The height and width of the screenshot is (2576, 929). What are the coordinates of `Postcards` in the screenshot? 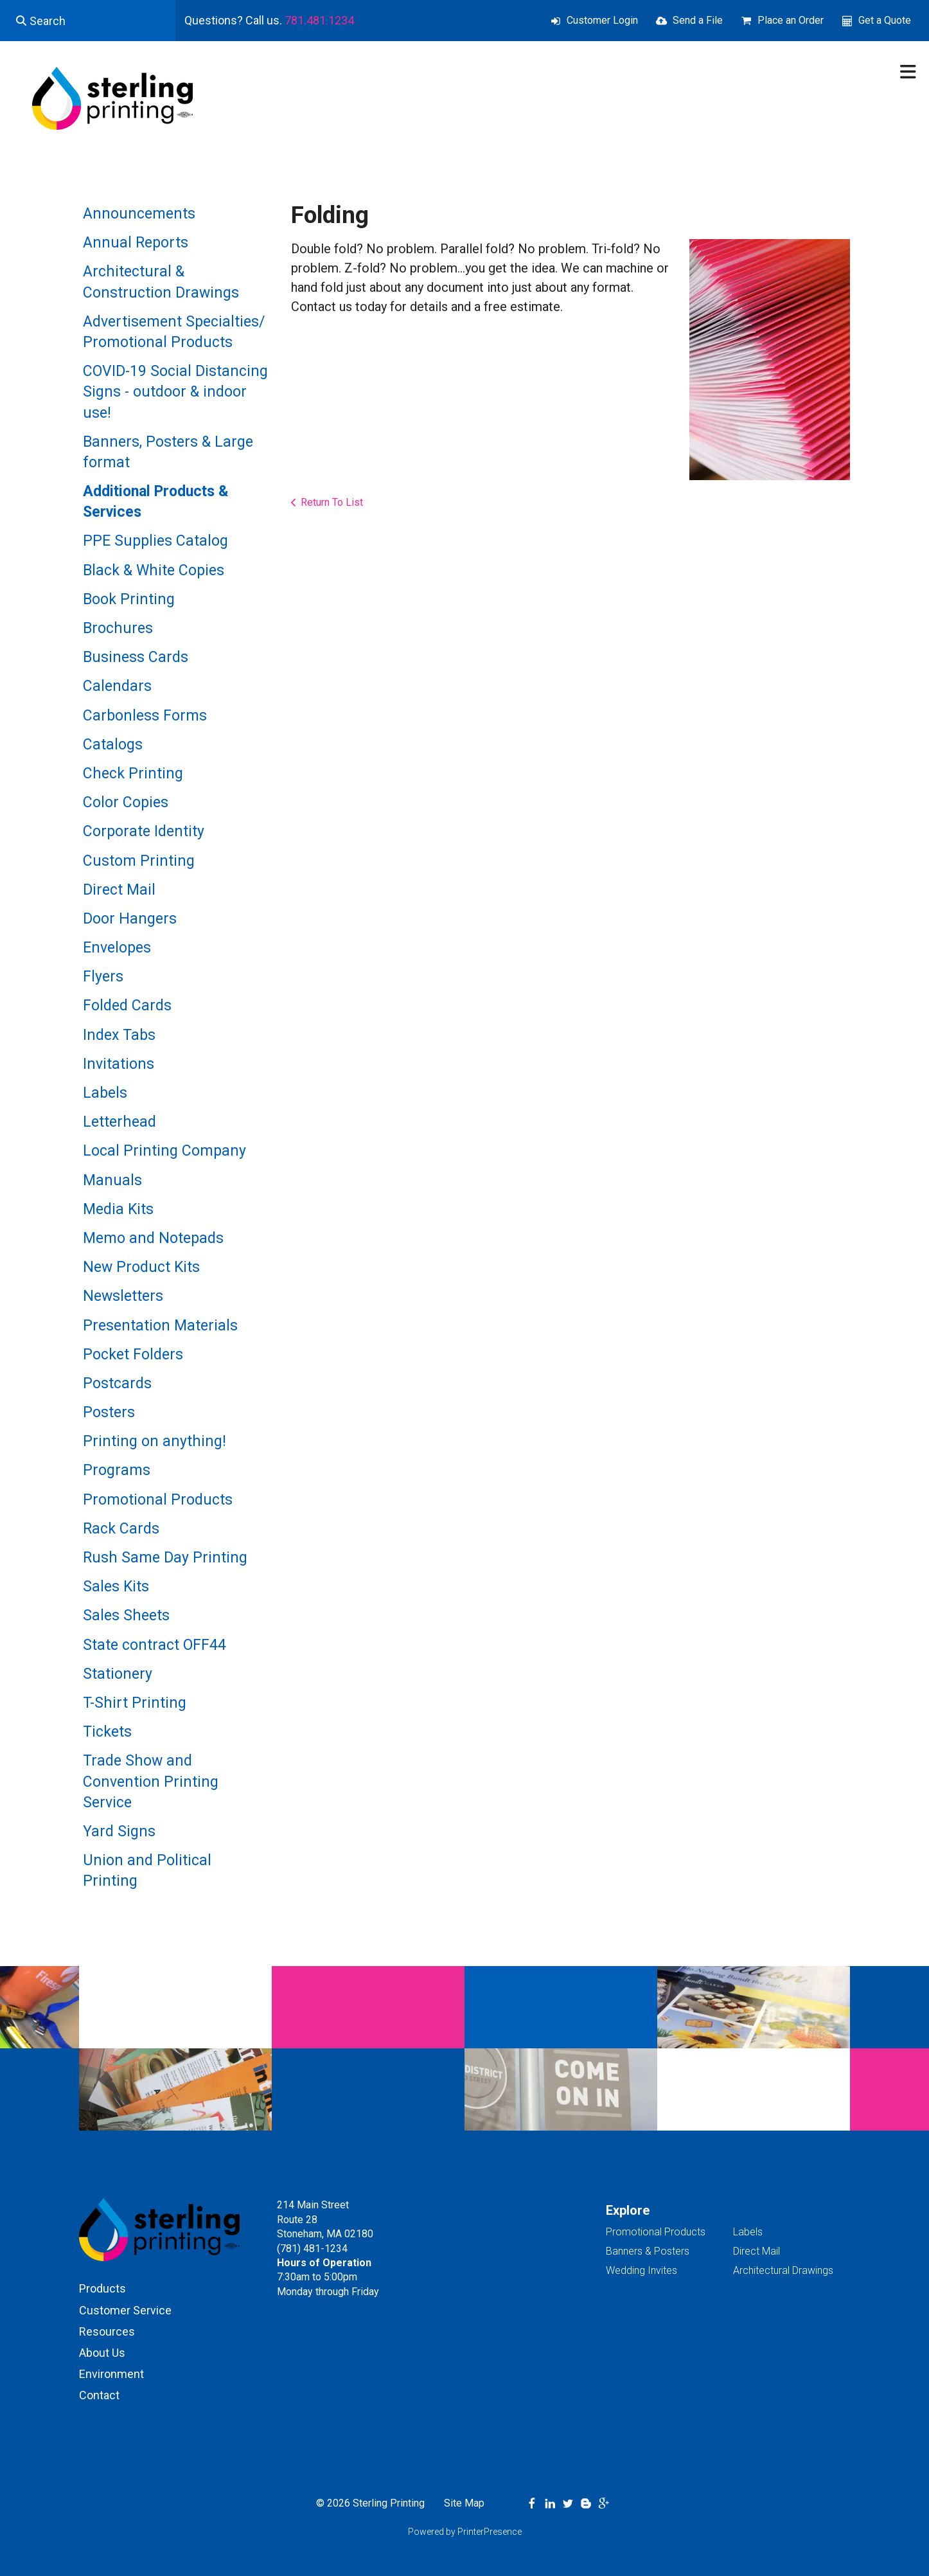 It's located at (117, 1383).